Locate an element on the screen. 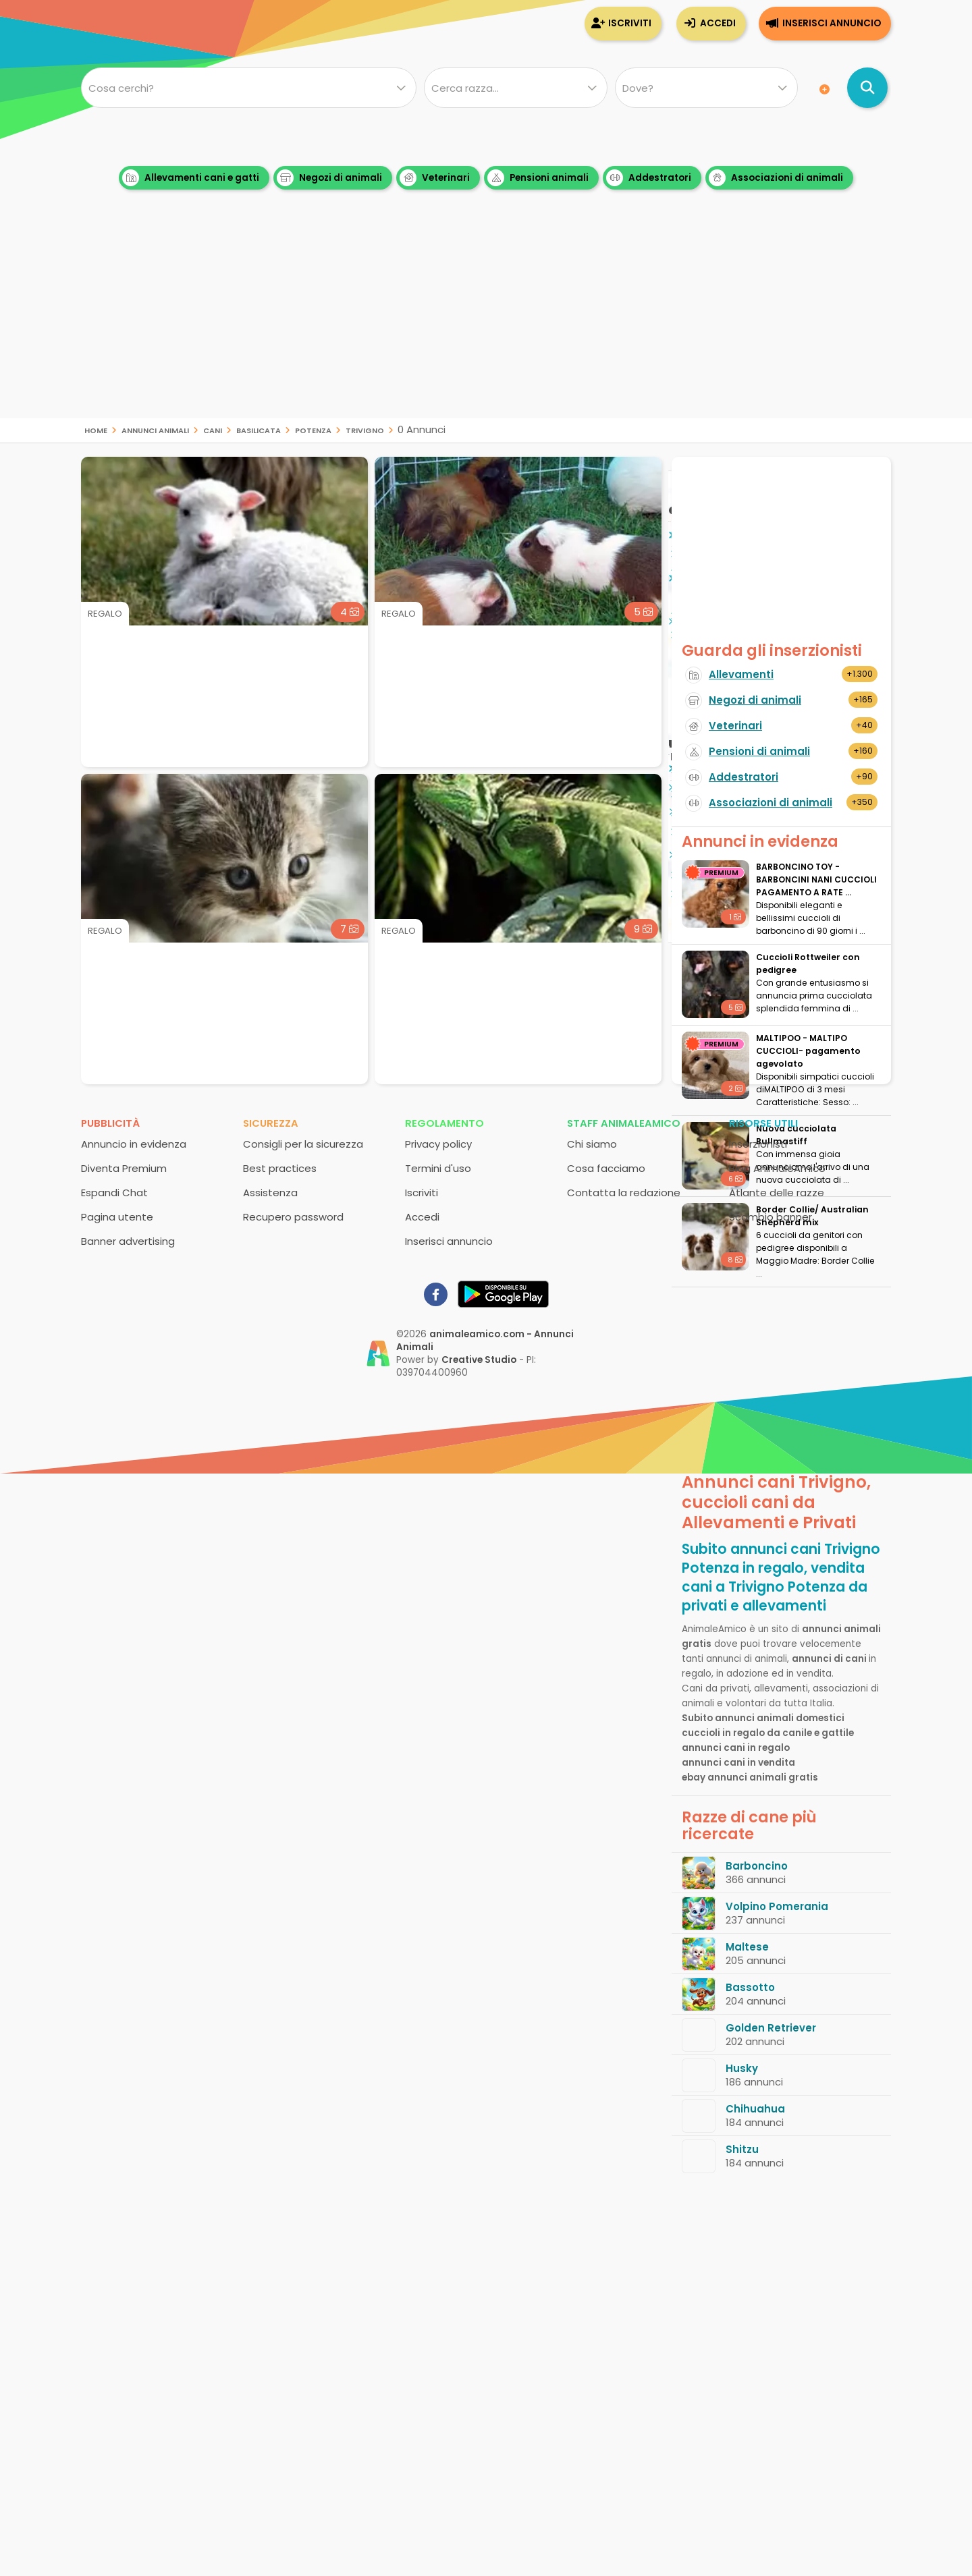  Addestratori is located at coordinates (648, 177).